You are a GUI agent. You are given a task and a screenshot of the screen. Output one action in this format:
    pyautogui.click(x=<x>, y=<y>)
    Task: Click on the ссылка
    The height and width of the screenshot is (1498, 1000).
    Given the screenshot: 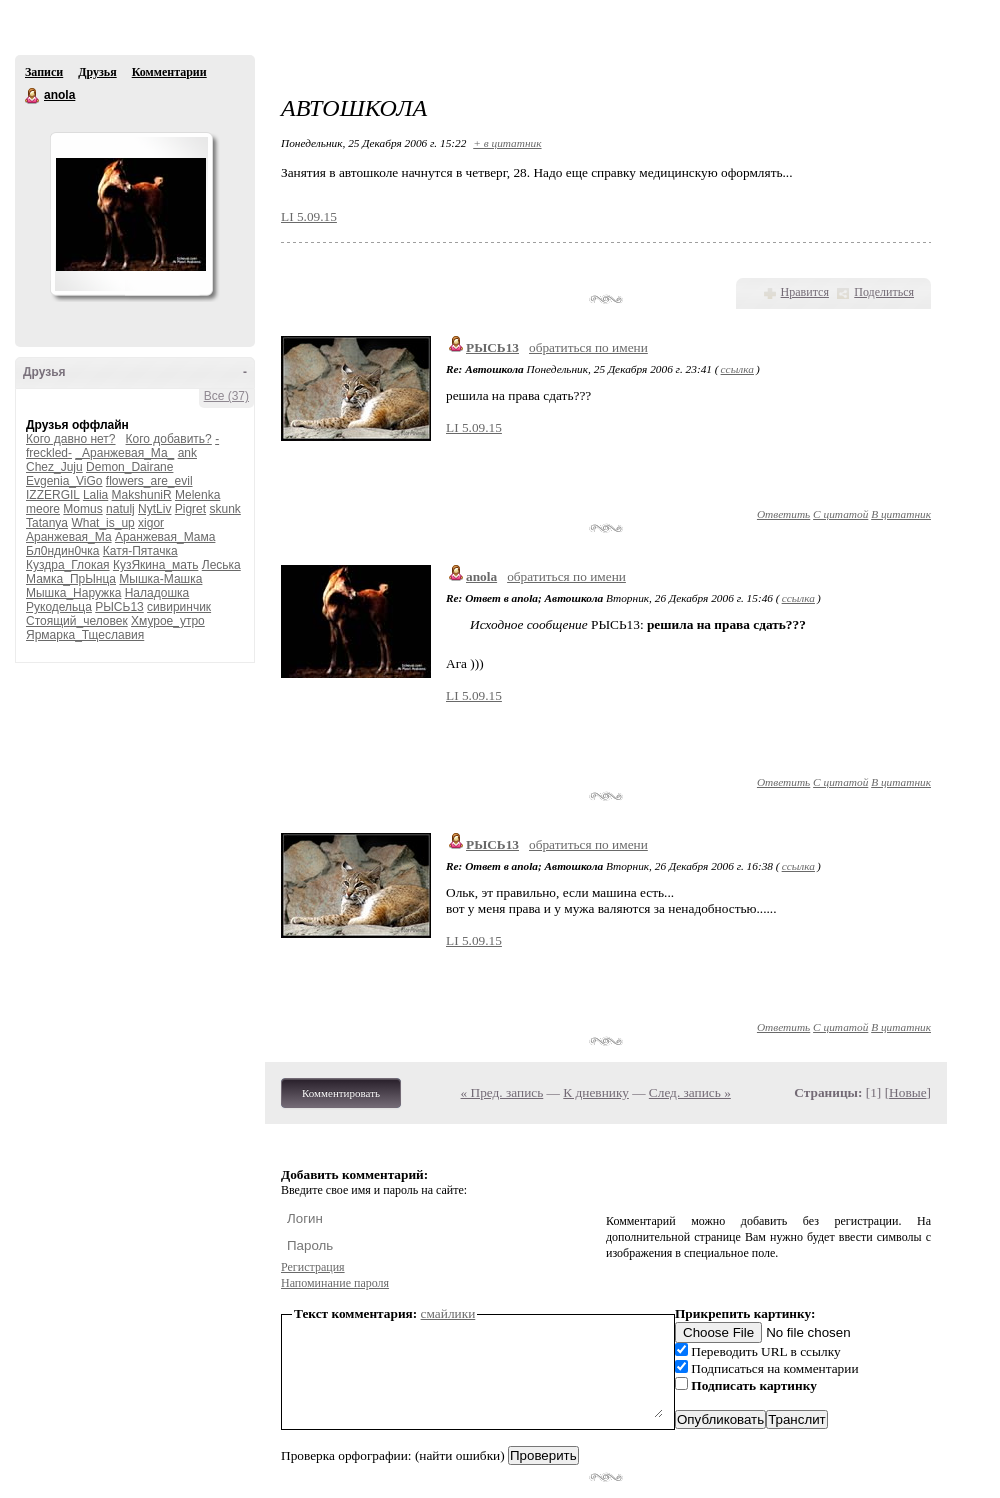 What is the action you would take?
    pyautogui.click(x=737, y=369)
    